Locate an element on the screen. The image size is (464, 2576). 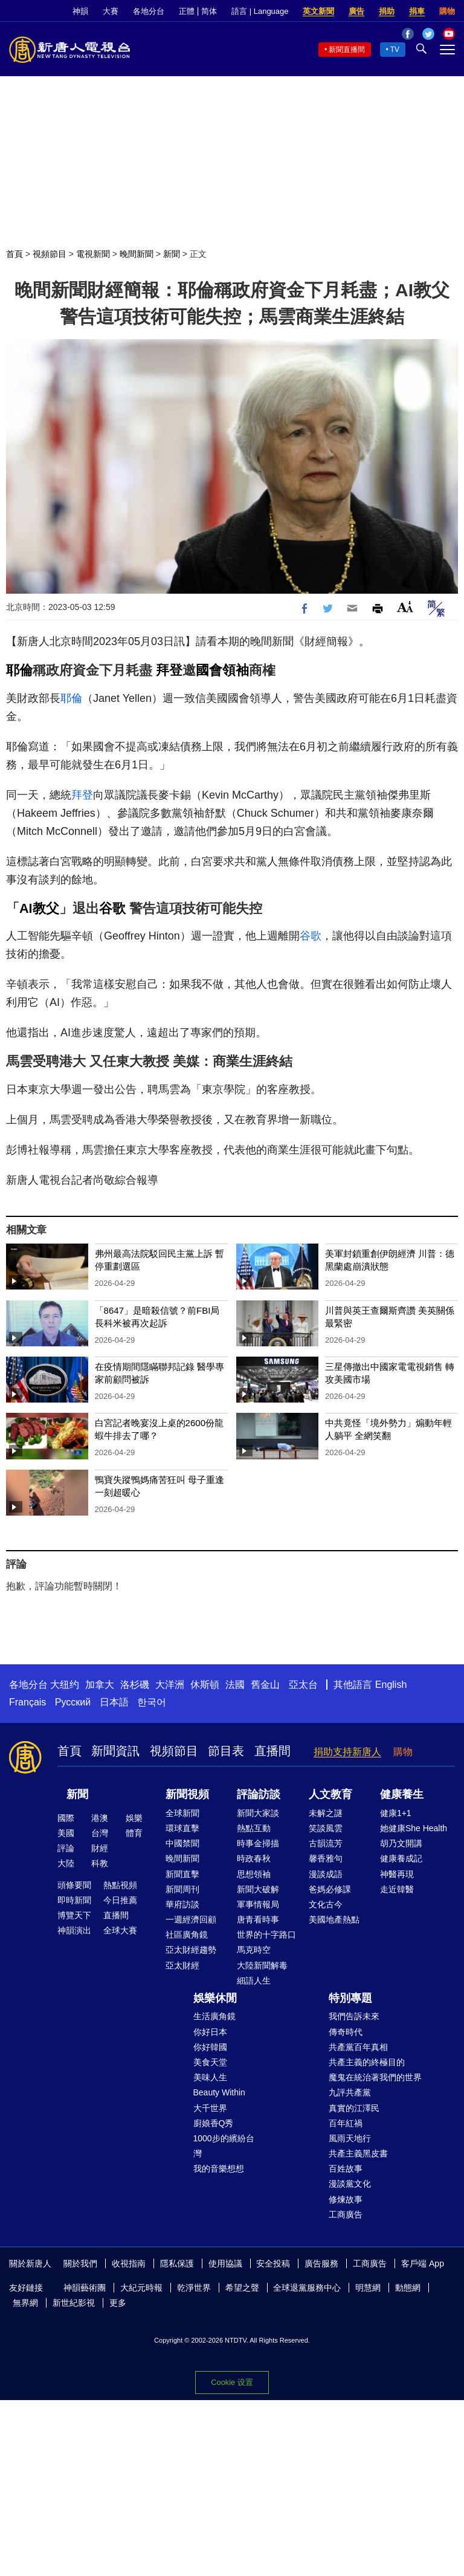
神韻演出 is located at coordinates (74, 1930).